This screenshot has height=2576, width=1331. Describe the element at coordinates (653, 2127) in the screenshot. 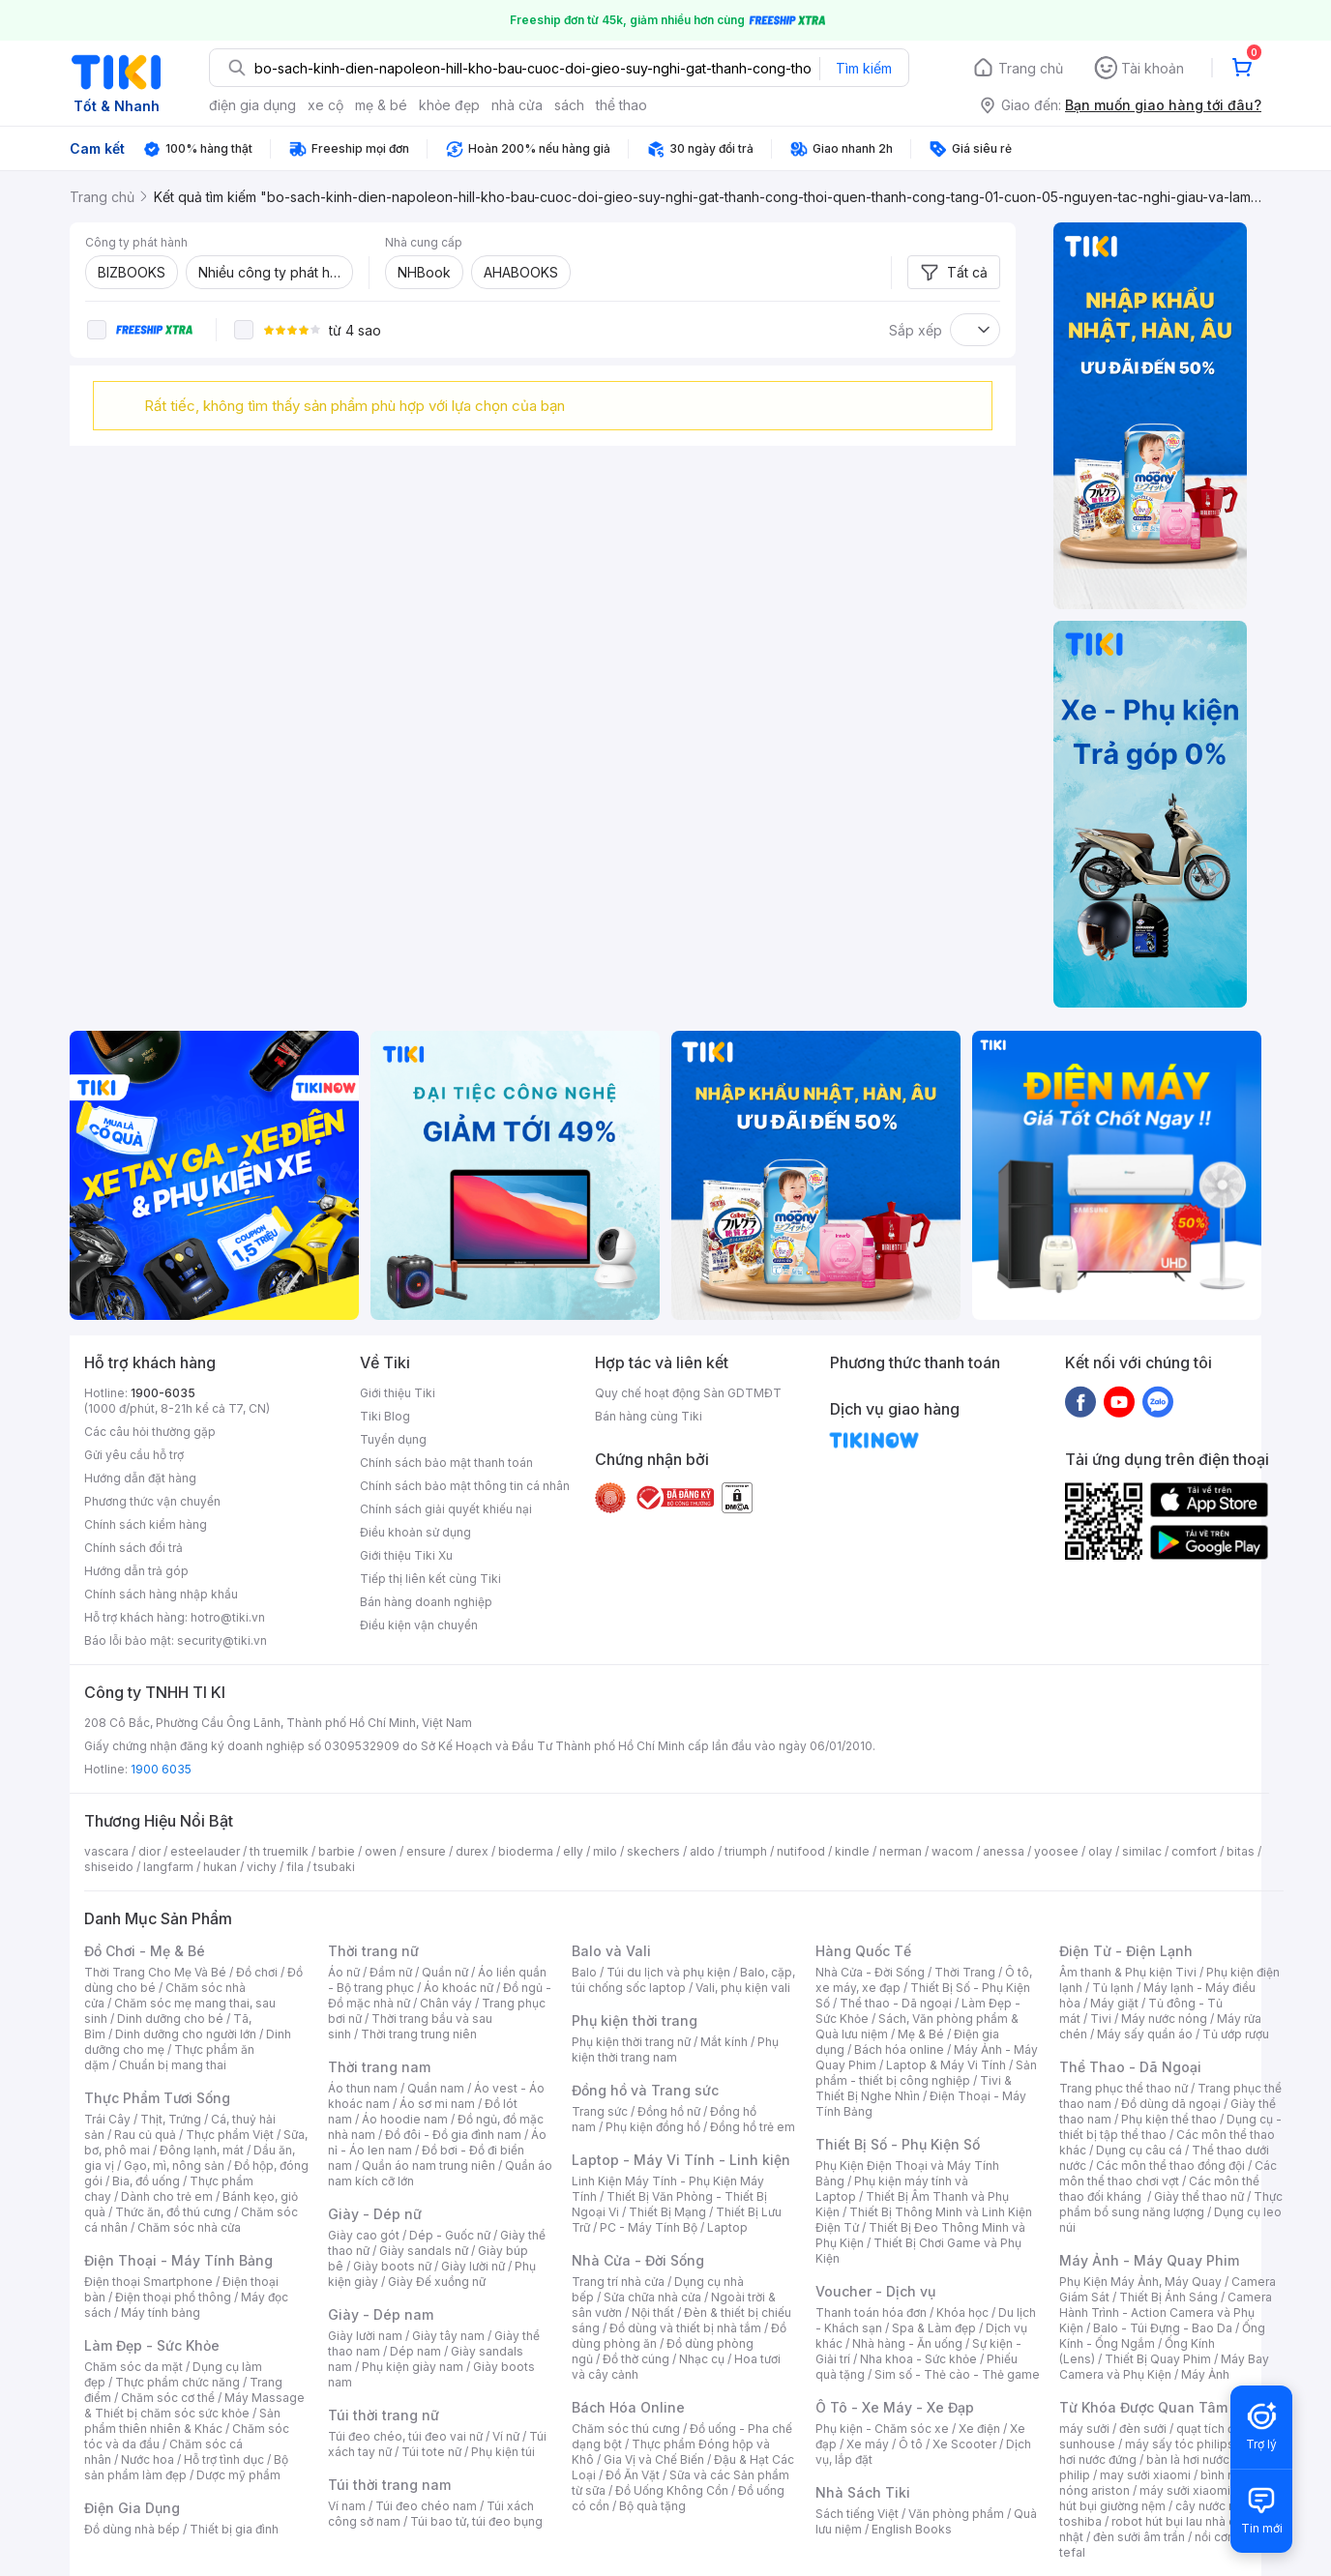

I see `Phụ kiện đồng hồ` at that location.